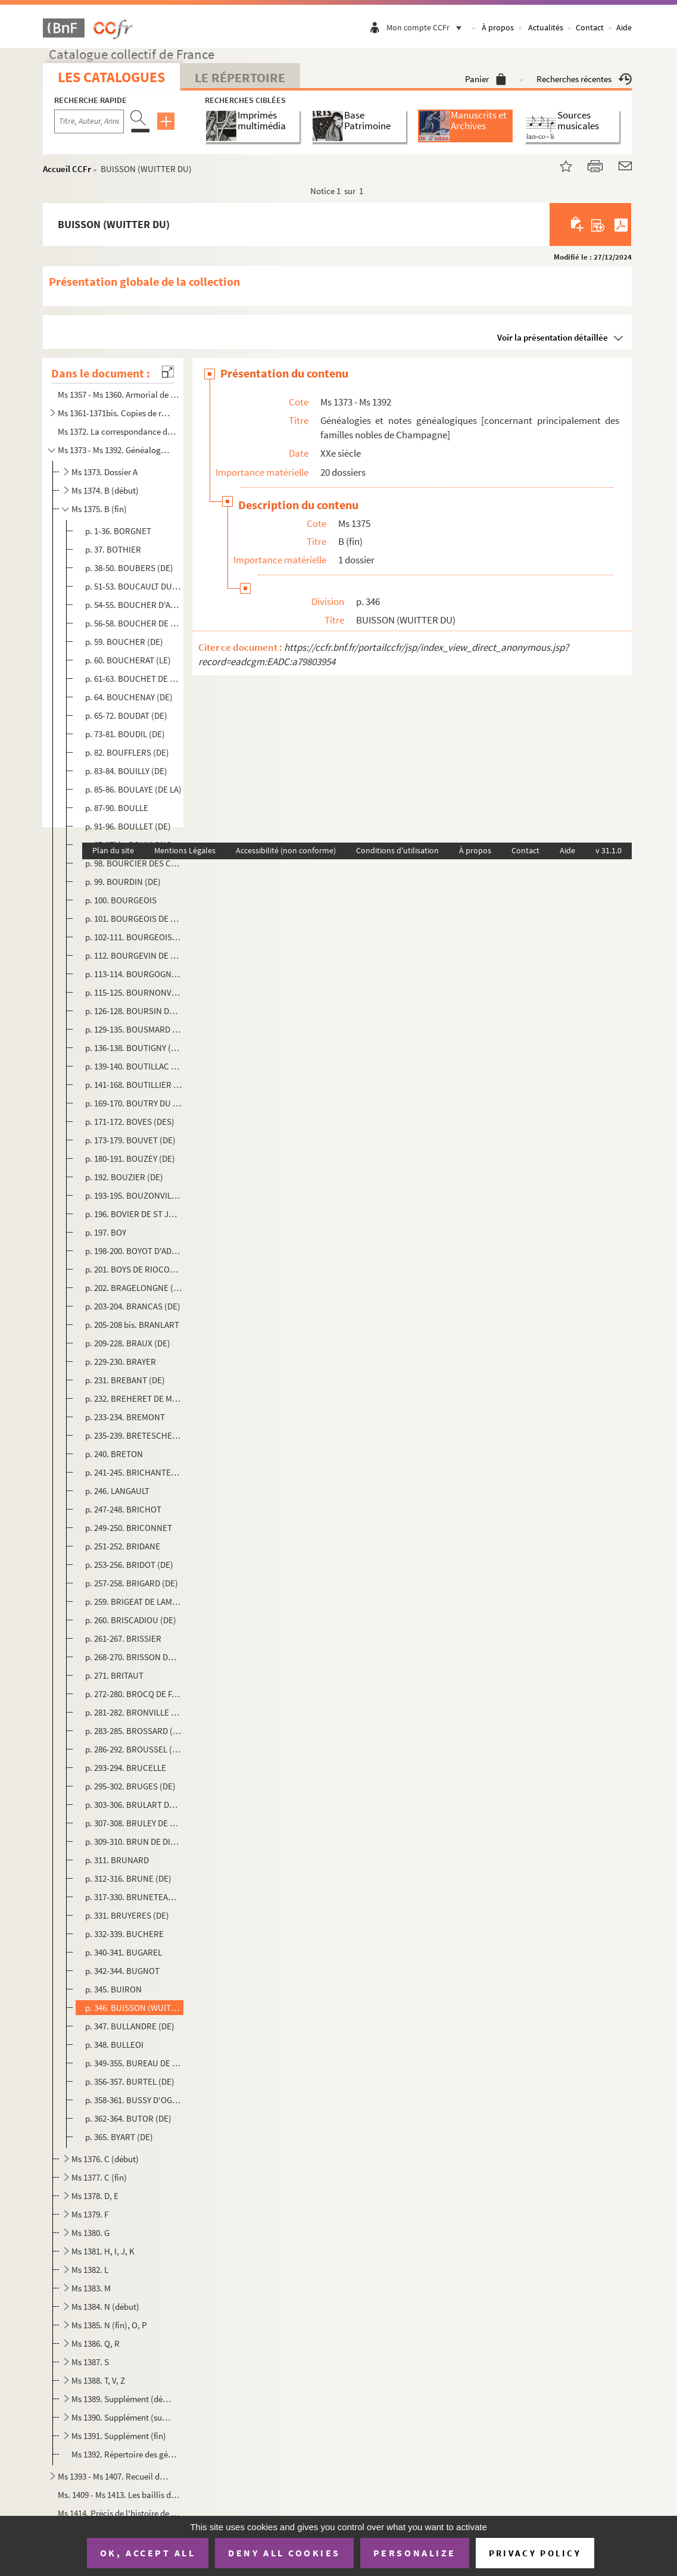 Image resolution: width=677 pixels, height=2576 pixels. What do you see at coordinates (133, 1897) in the screenshot?
I see `p. 317-330. BRUNETEAU DE STE SUZANNE` at bounding box center [133, 1897].